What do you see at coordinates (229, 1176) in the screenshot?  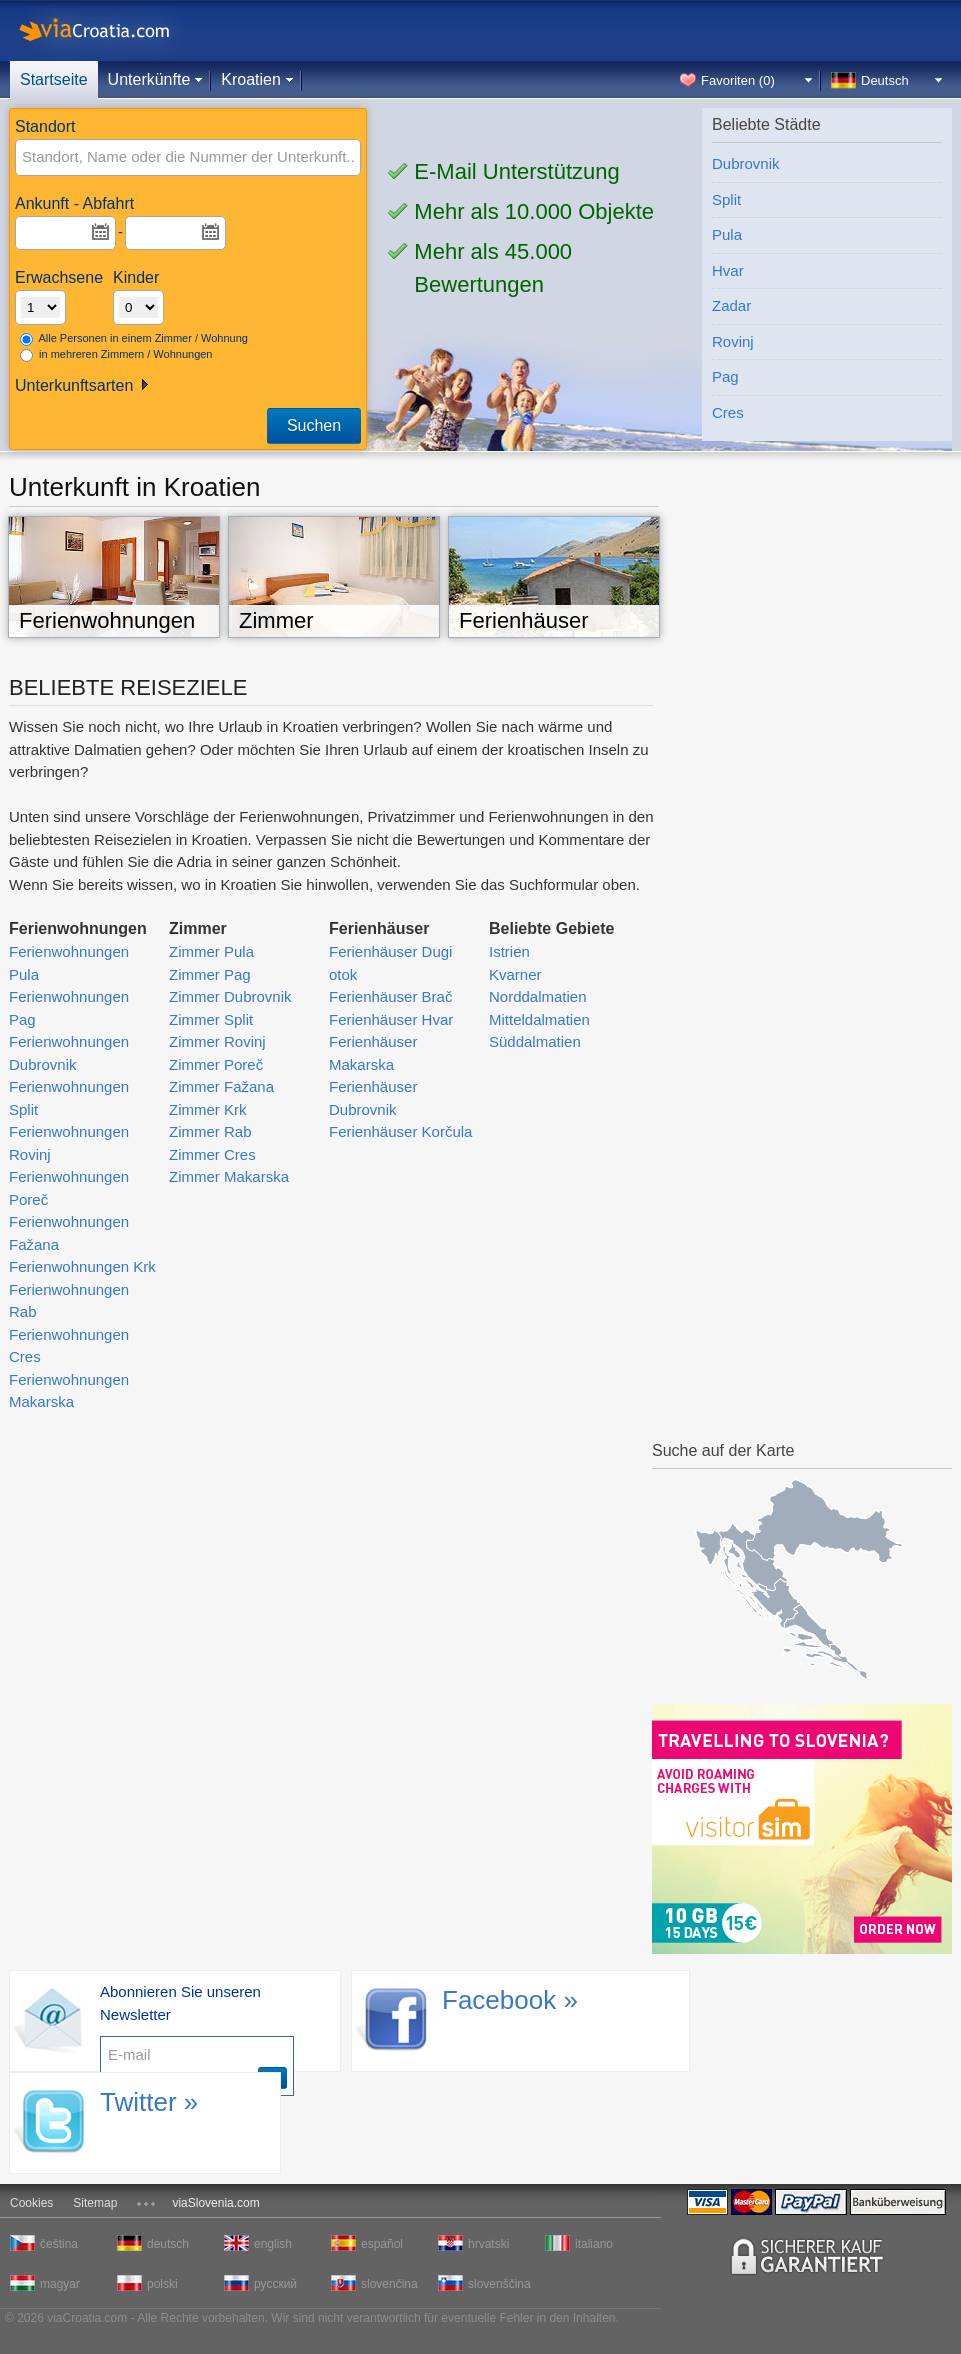 I see `Zimmer Makarska` at bounding box center [229, 1176].